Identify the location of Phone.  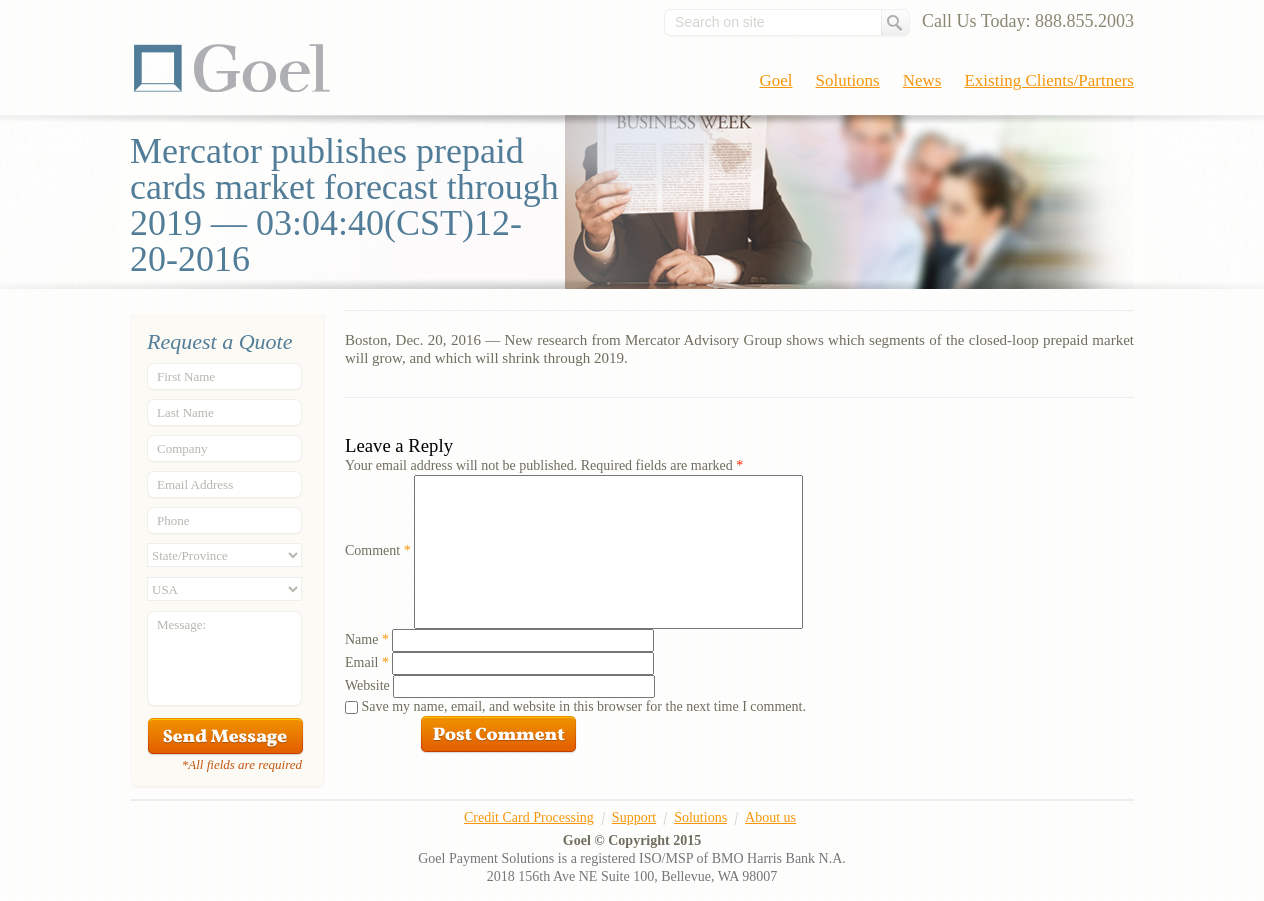
(173, 520).